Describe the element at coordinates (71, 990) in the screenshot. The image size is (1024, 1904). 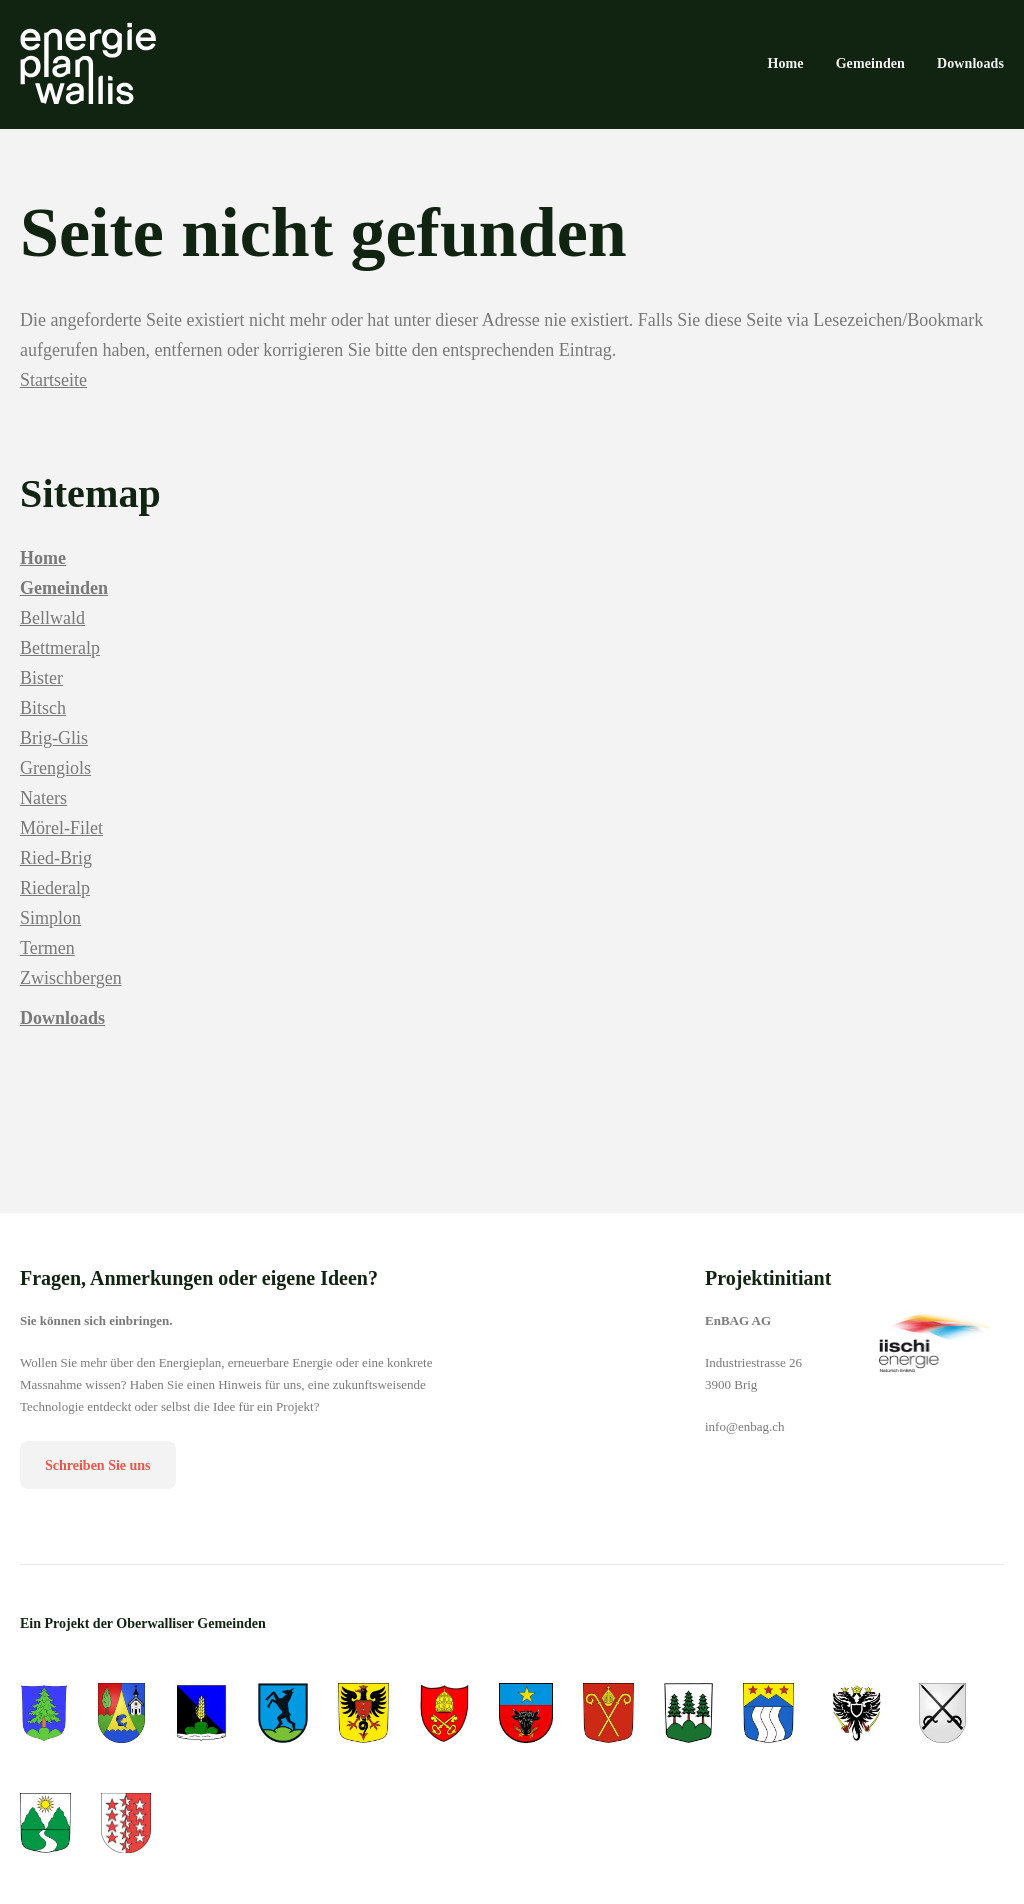
I see `Zwischbergen` at that location.